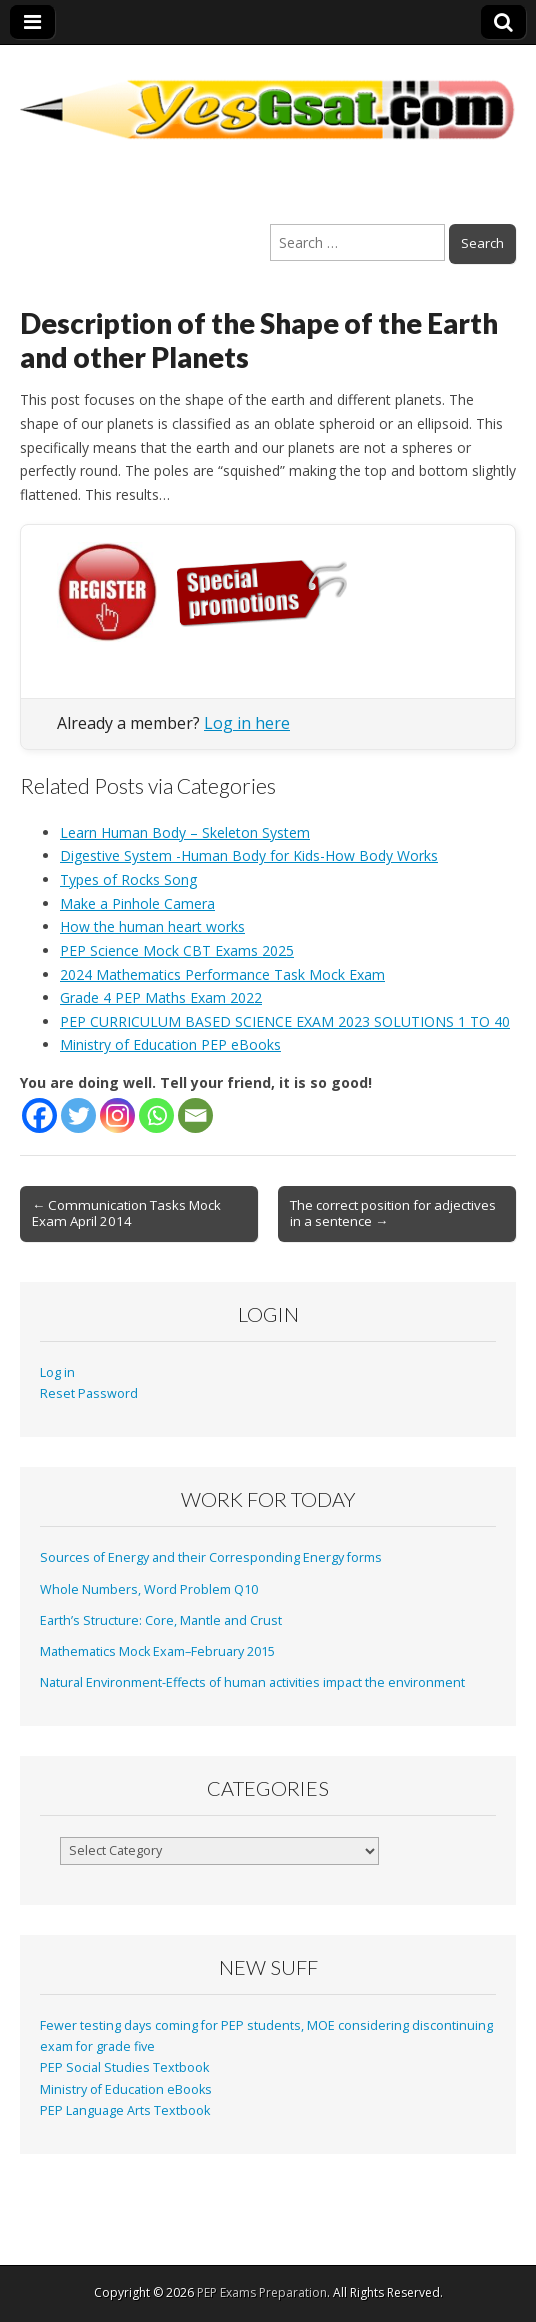  Describe the element at coordinates (247, 723) in the screenshot. I see `Log in here` at that location.